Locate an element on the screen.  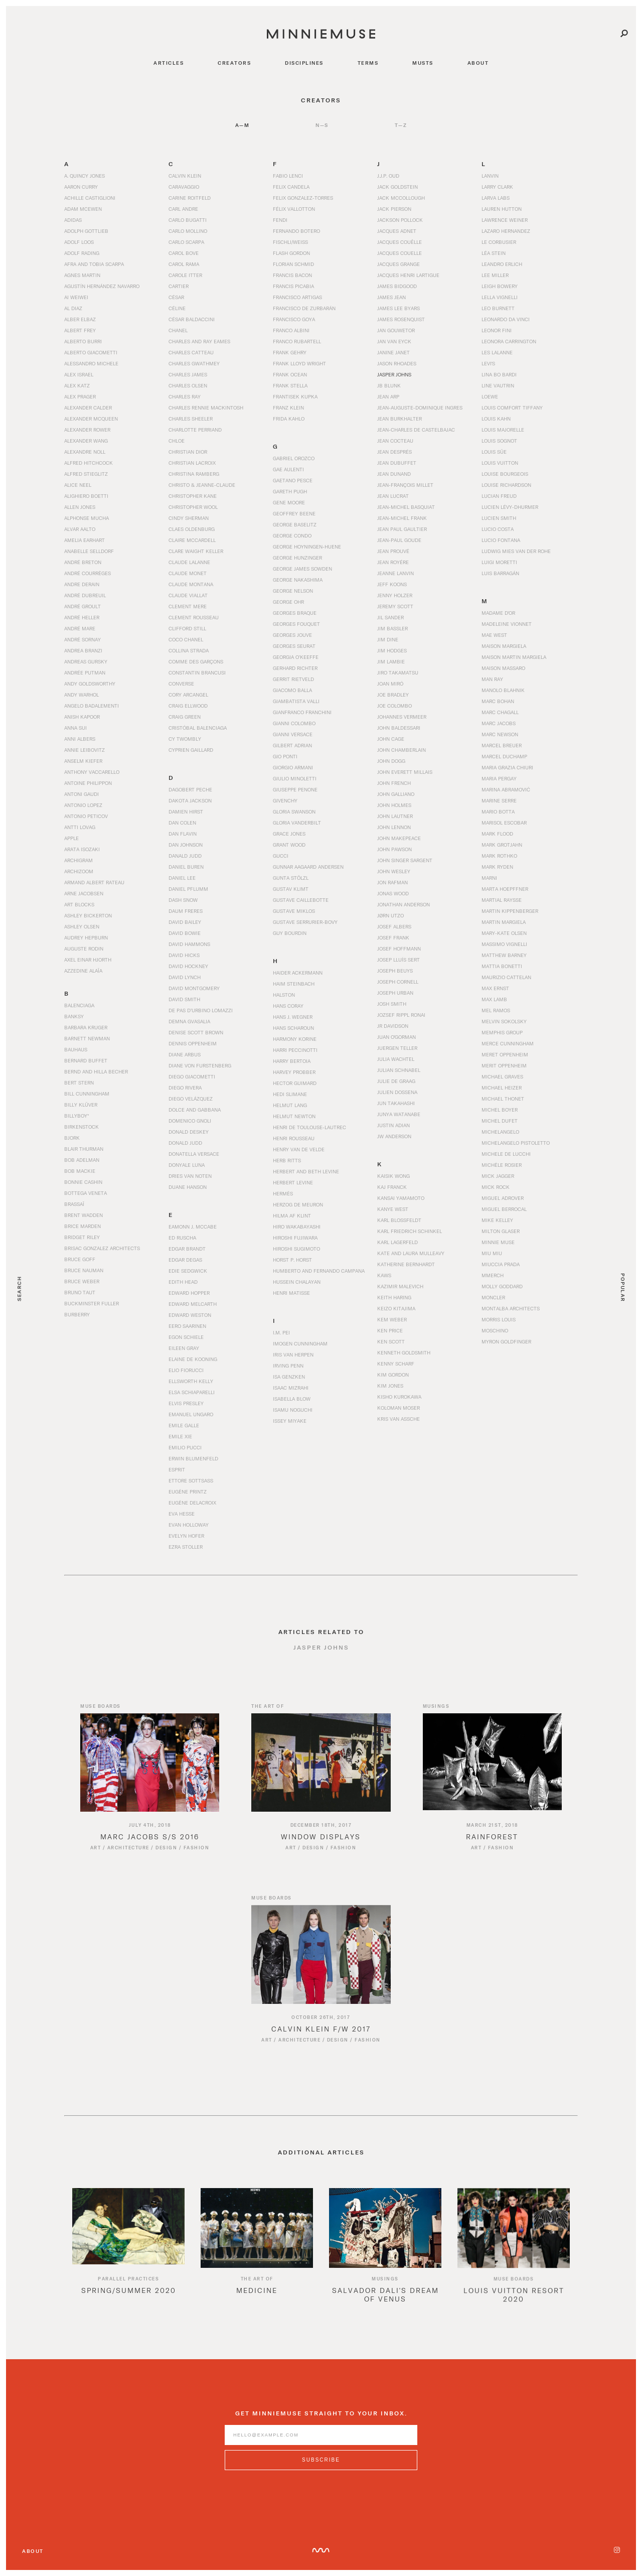
Marine Serre is located at coordinates (499, 800).